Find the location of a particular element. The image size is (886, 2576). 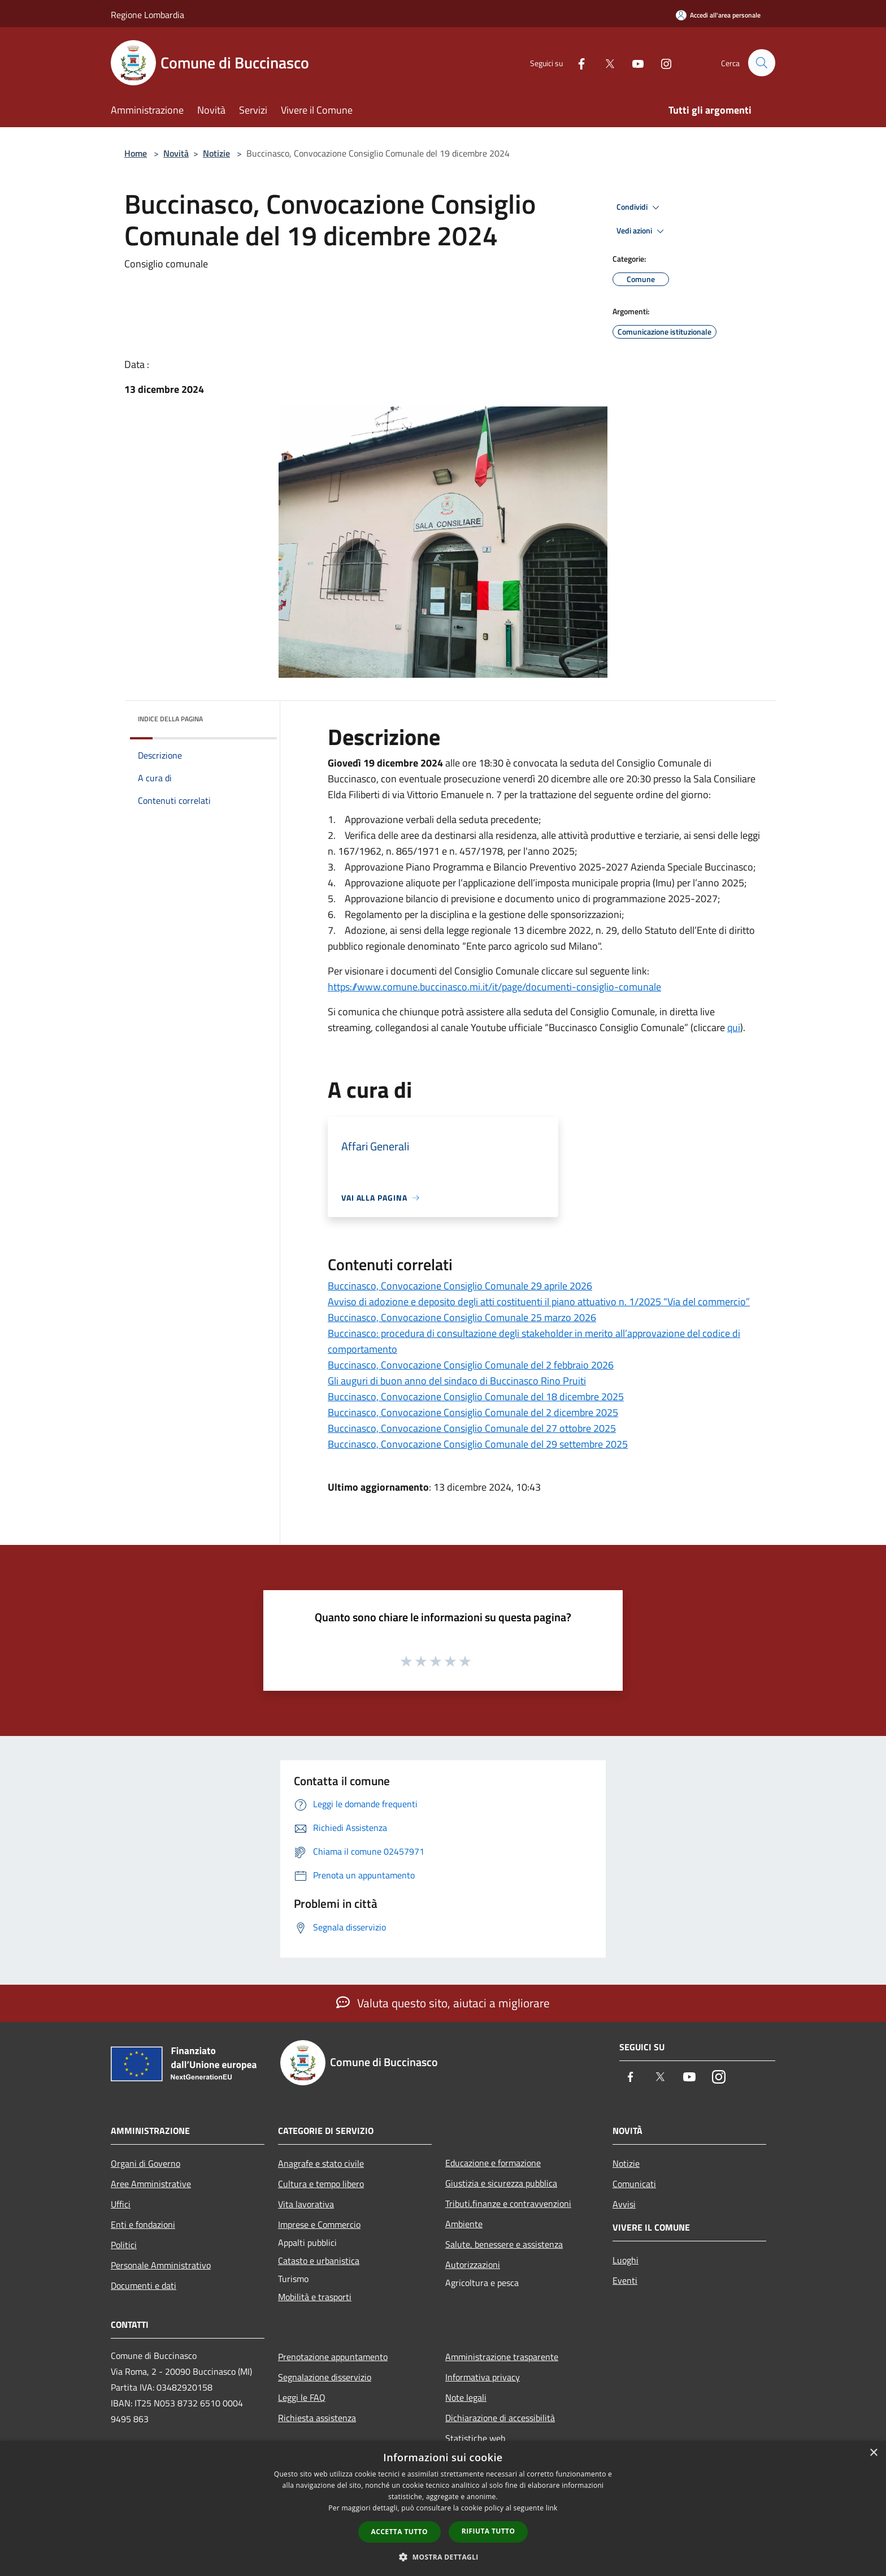

Condividi is located at coordinates (639, 207).